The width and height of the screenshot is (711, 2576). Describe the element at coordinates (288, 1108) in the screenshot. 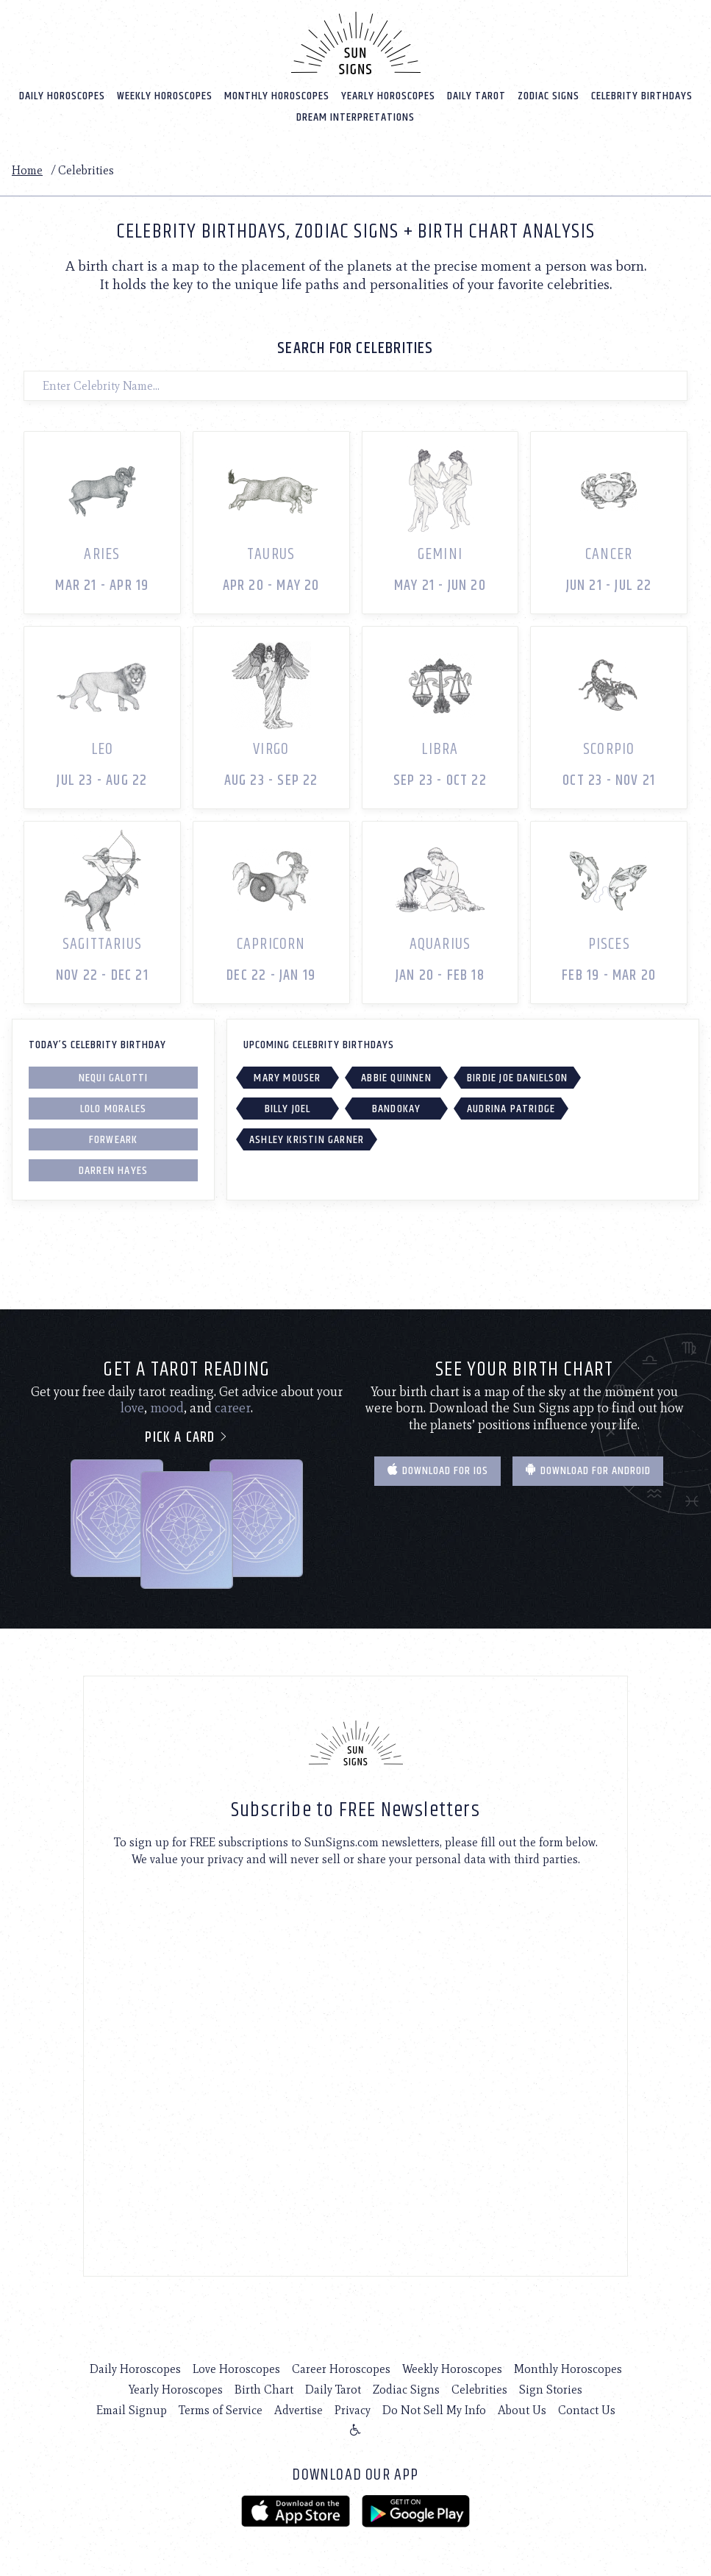

I see `Billy Joel` at that location.